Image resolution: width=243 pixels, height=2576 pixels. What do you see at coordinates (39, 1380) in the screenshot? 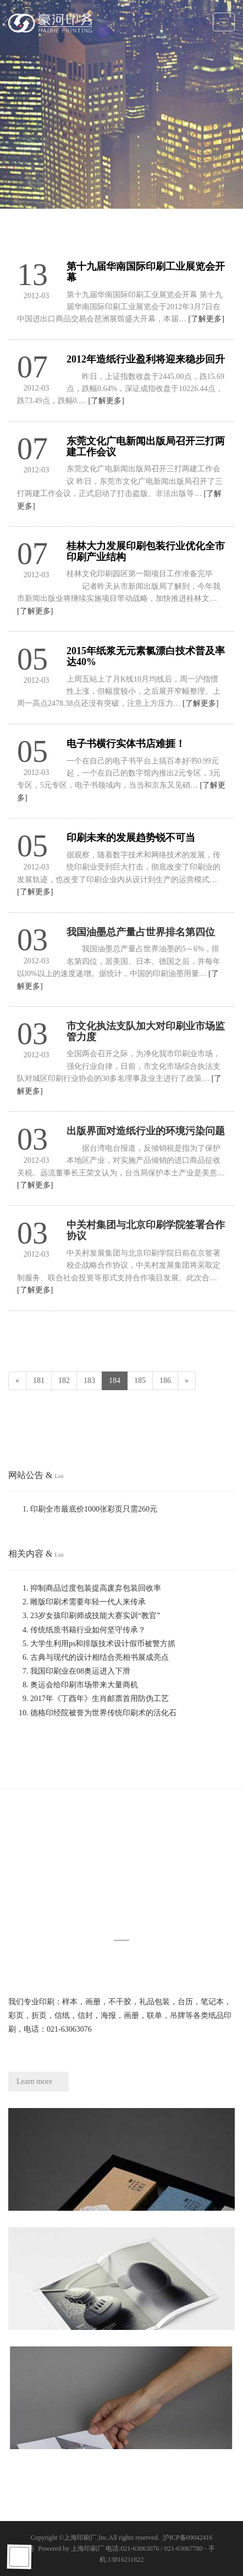
I see `181` at bounding box center [39, 1380].